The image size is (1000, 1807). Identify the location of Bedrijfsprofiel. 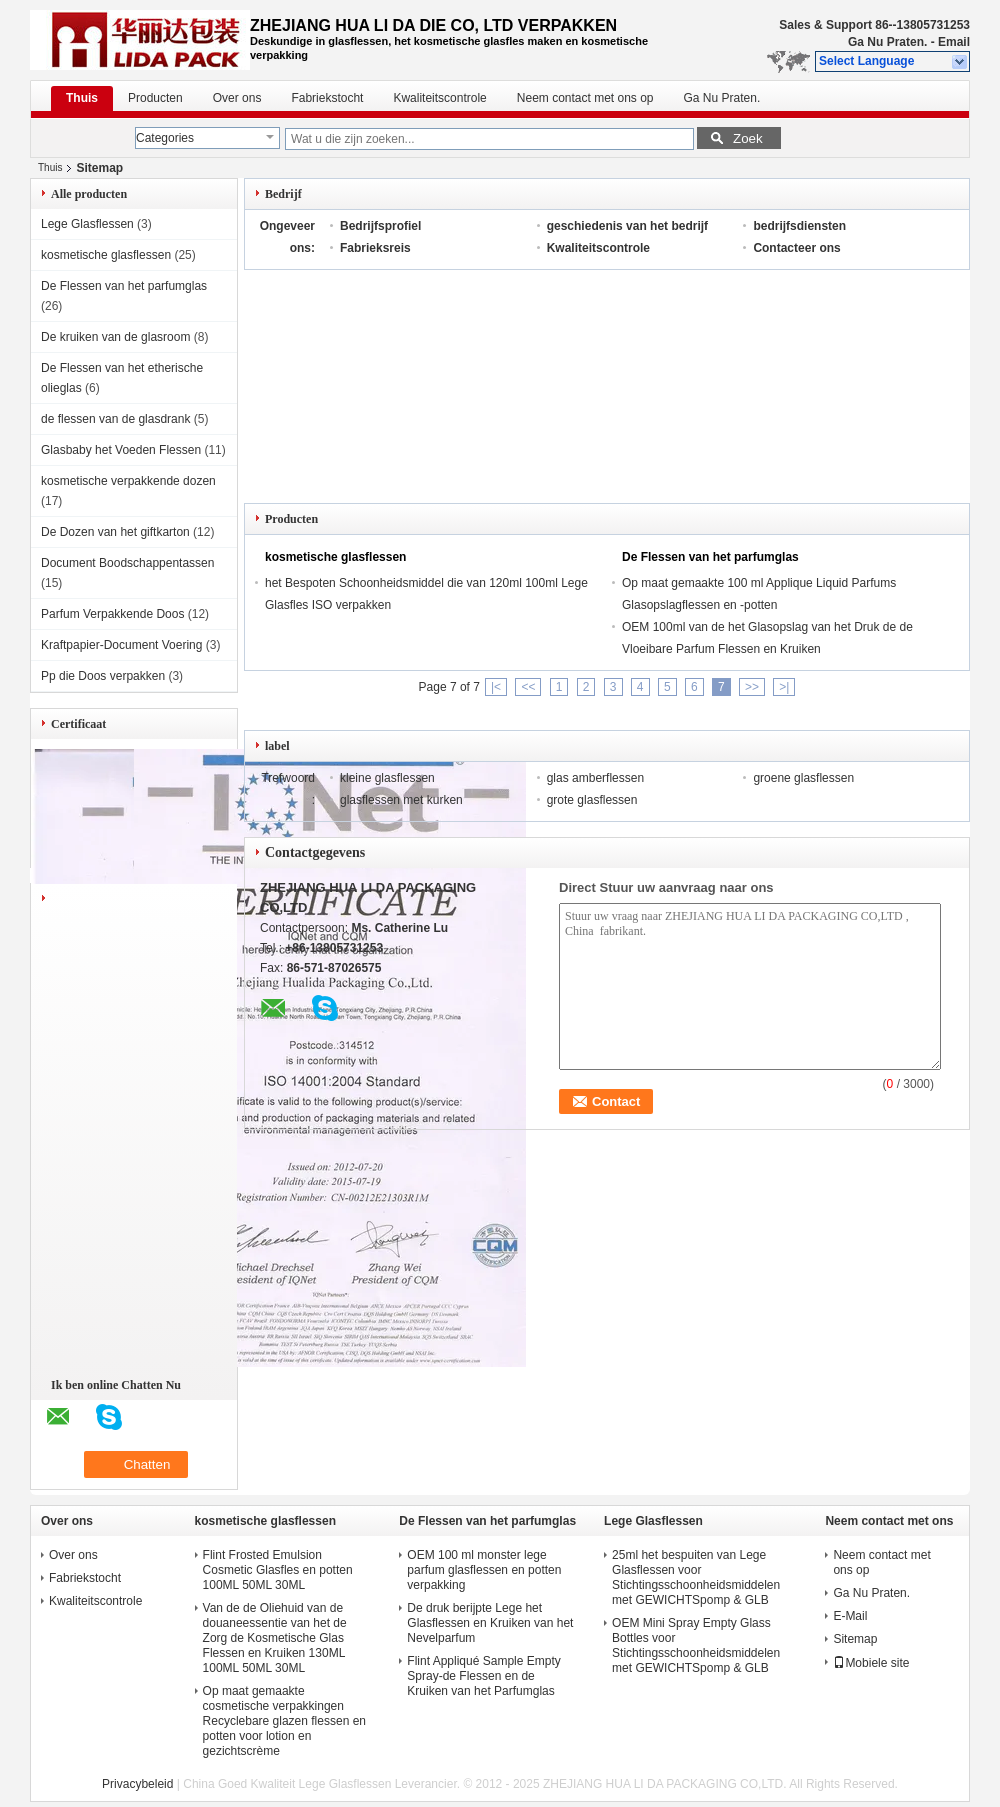
(380, 226).